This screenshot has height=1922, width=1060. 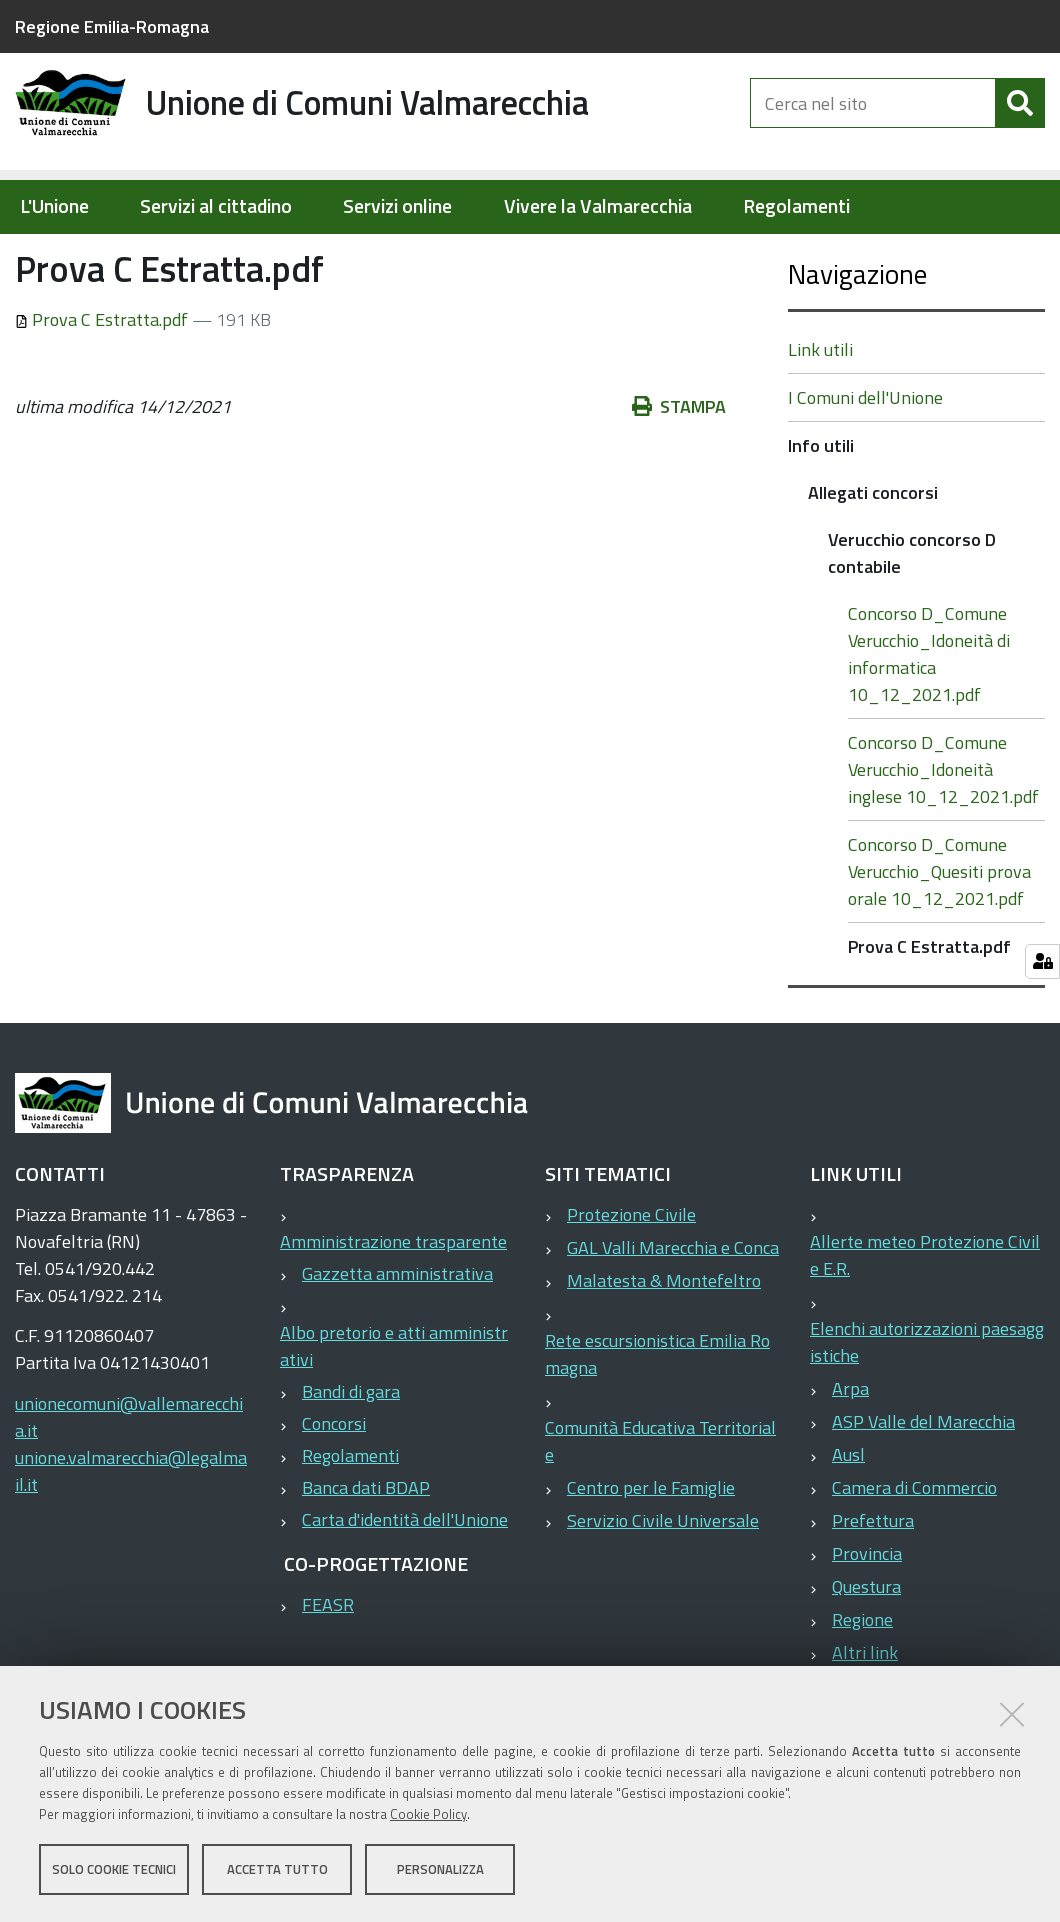 What do you see at coordinates (54, 206) in the screenshot?
I see `L'Unione` at bounding box center [54, 206].